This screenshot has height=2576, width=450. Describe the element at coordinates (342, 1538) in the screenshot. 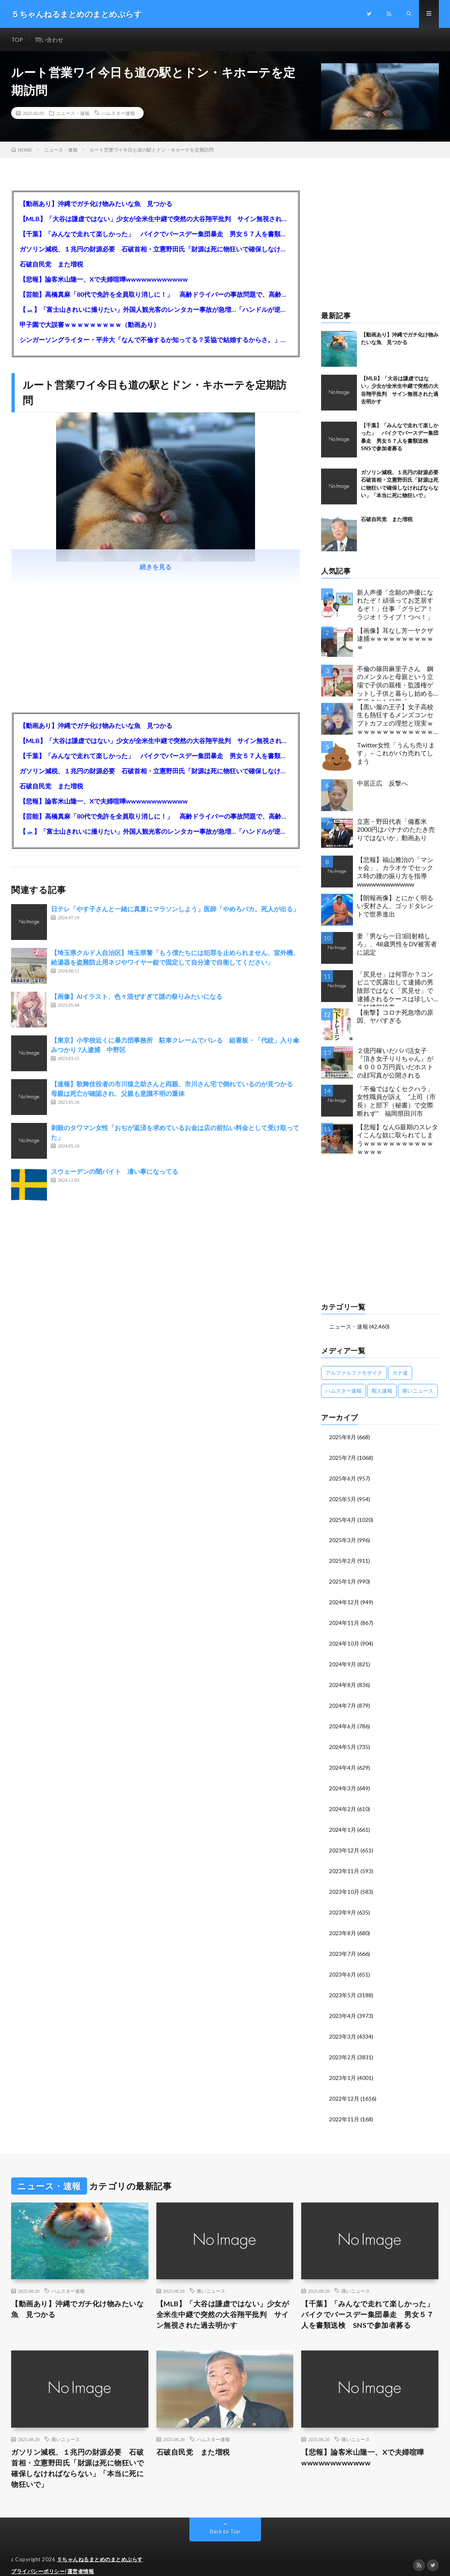

I see `2025年3月` at that location.